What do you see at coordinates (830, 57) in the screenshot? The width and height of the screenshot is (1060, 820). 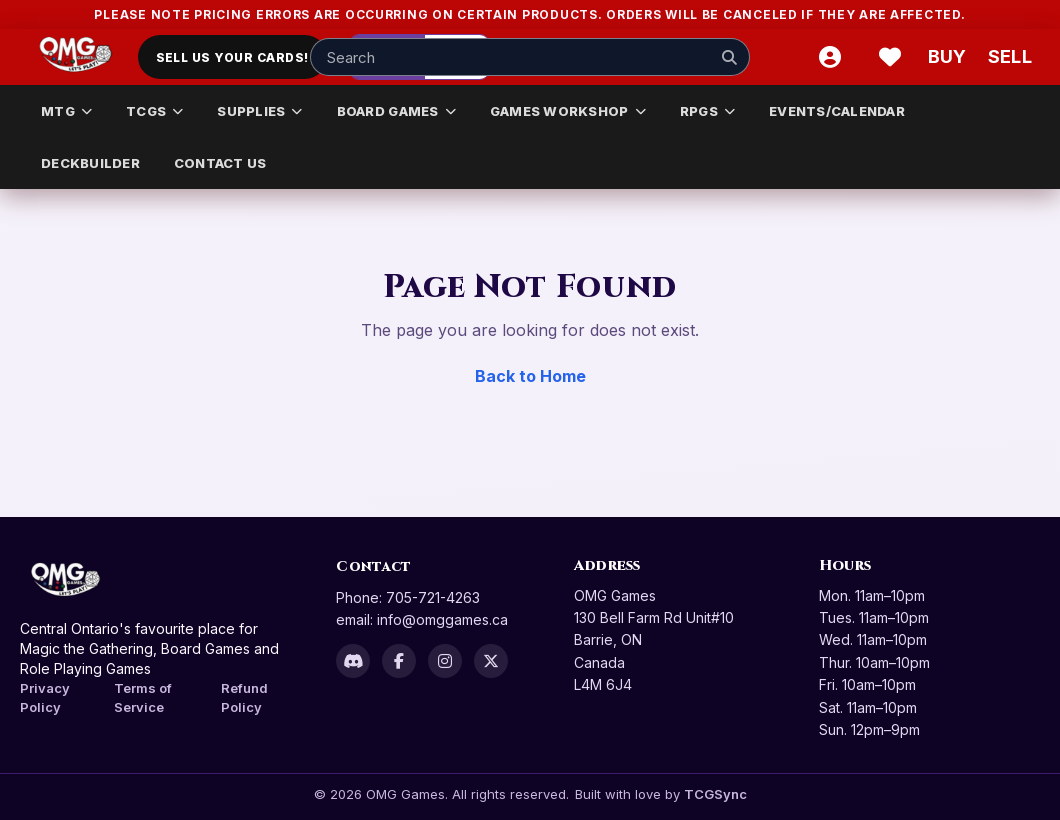 I see `[Account]` at bounding box center [830, 57].